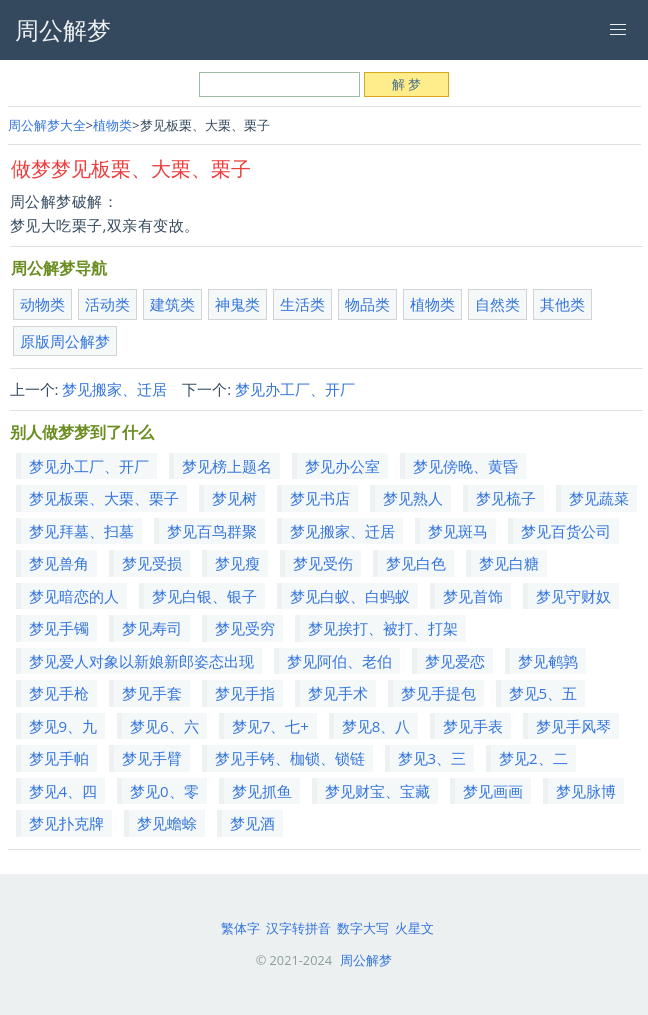 Image resolution: width=648 pixels, height=1015 pixels. I want to click on 梦见5、五, so click(543, 693).